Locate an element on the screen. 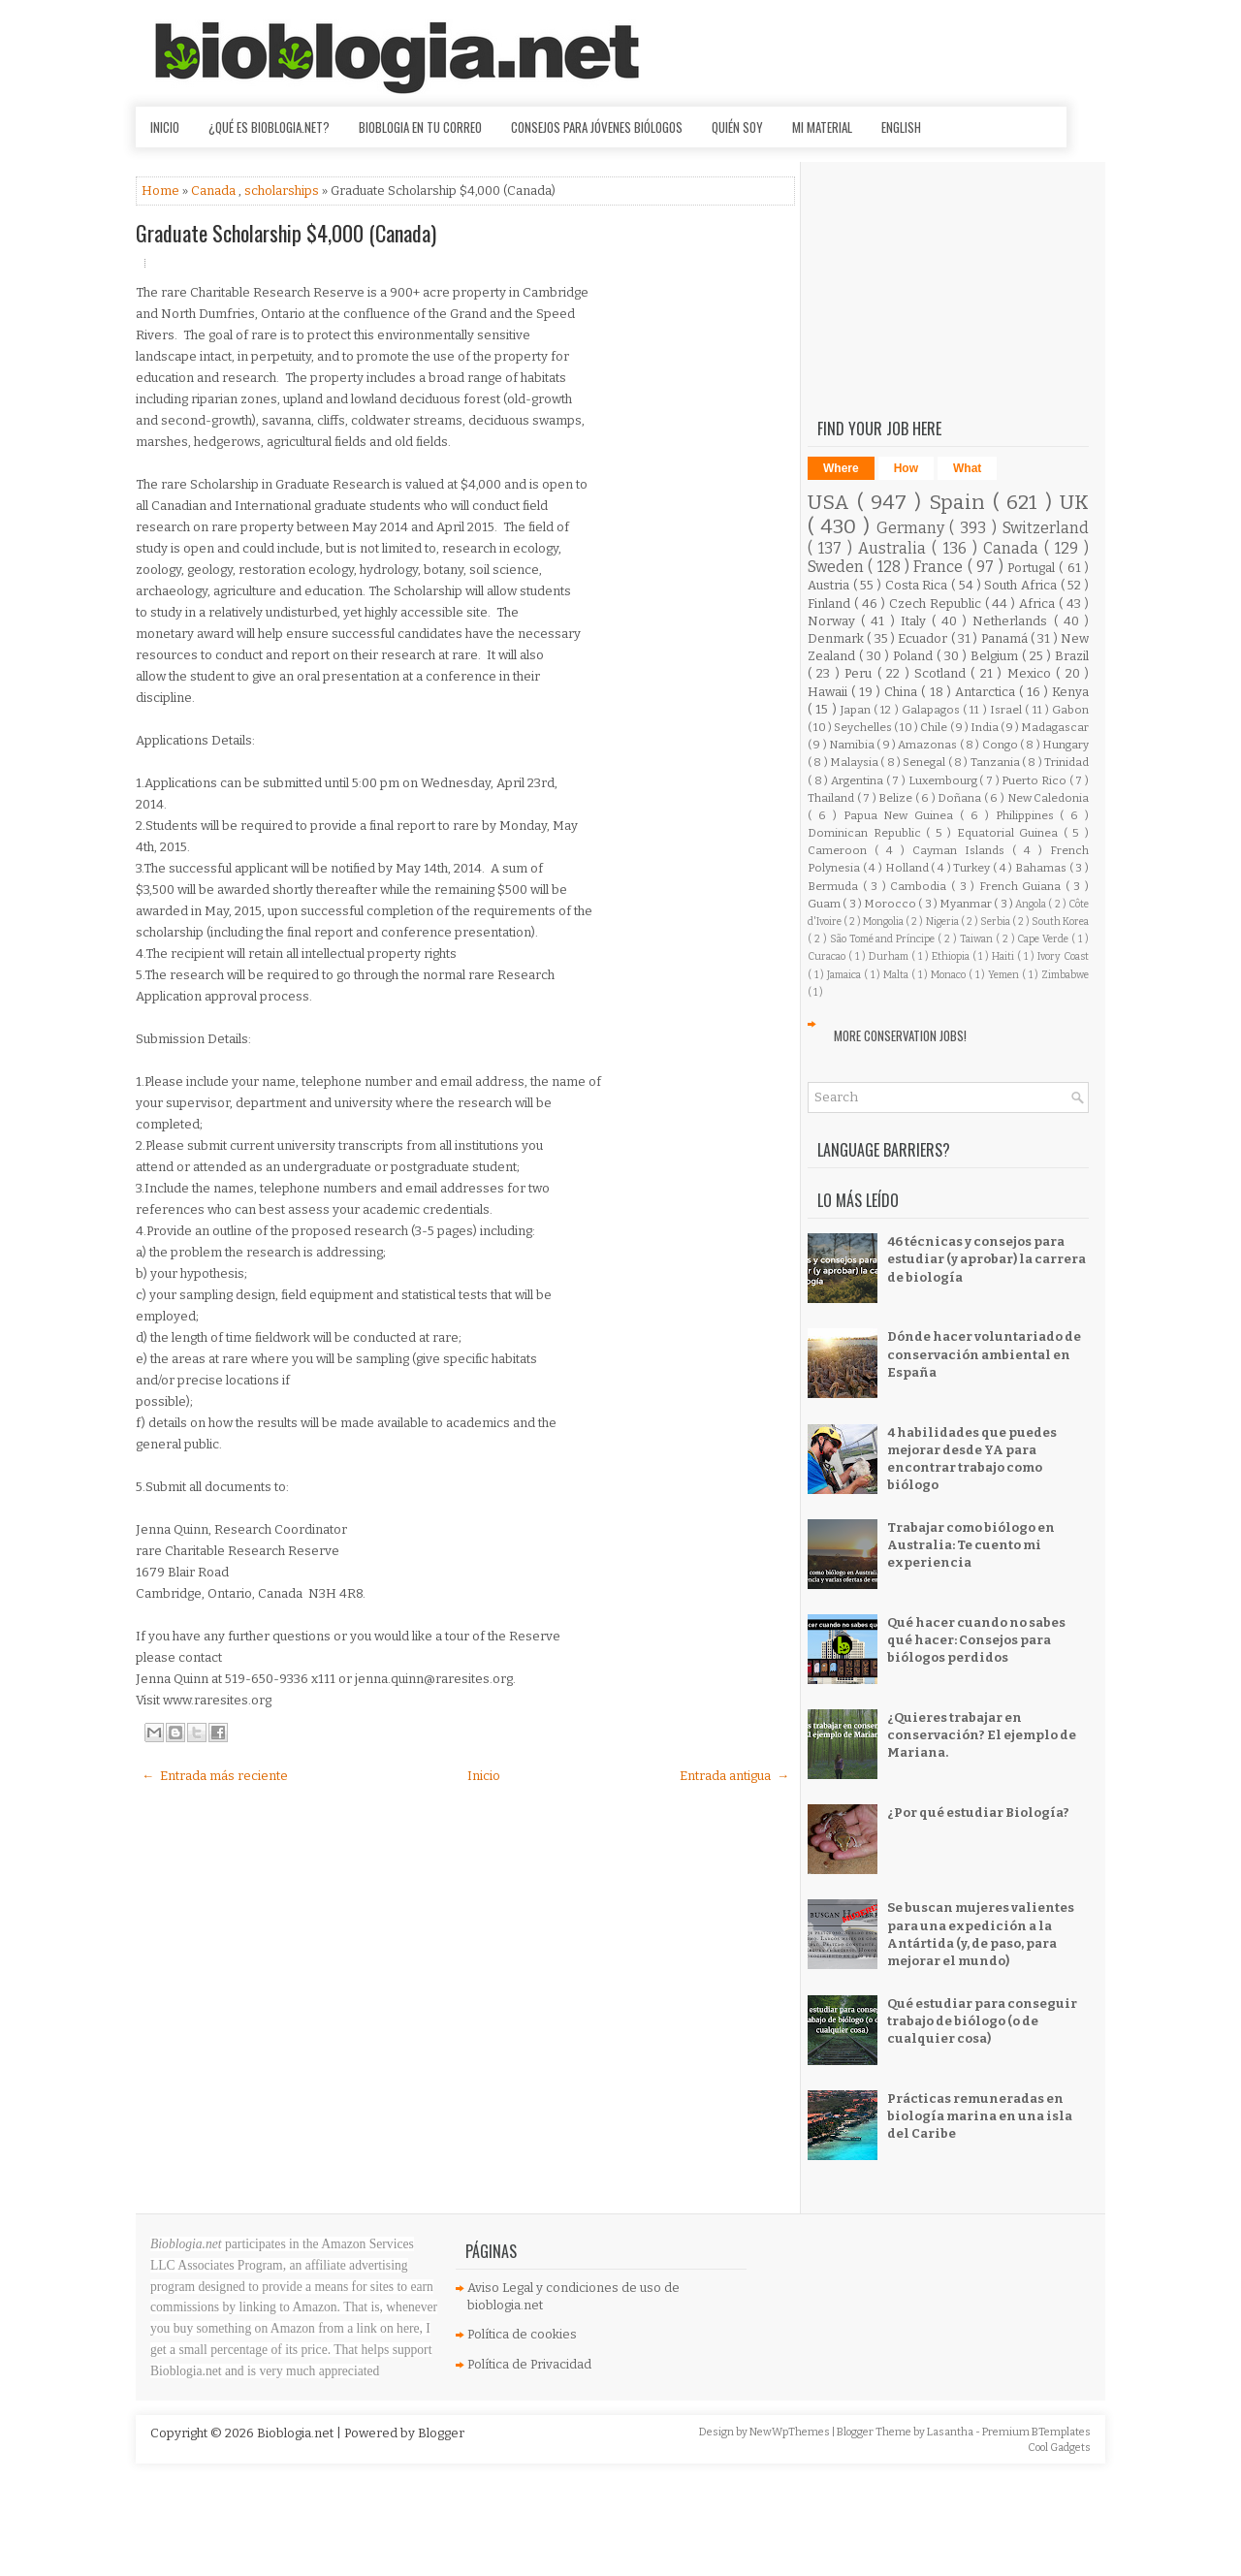  Scotland is located at coordinates (942, 673).